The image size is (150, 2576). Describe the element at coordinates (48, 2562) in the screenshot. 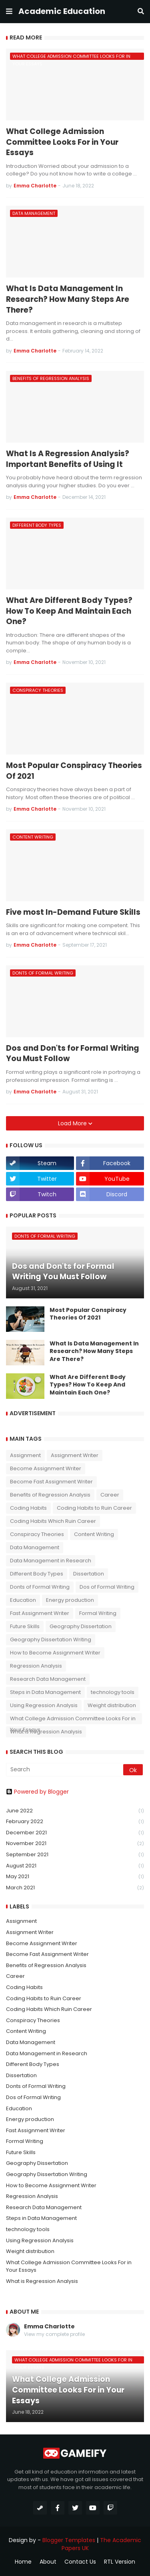

I see `About` at that location.